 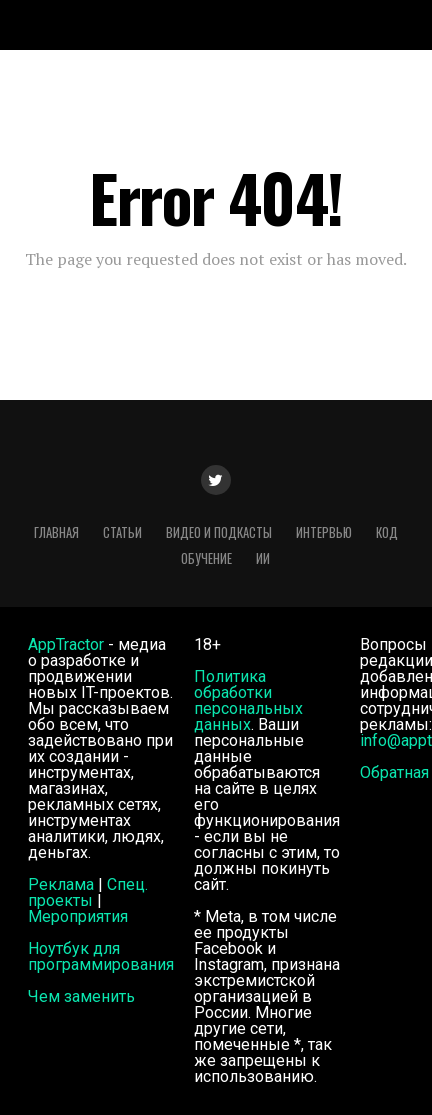 What do you see at coordinates (101, 956) in the screenshot?
I see `Ноутбук для программирования` at bounding box center [101, 956].